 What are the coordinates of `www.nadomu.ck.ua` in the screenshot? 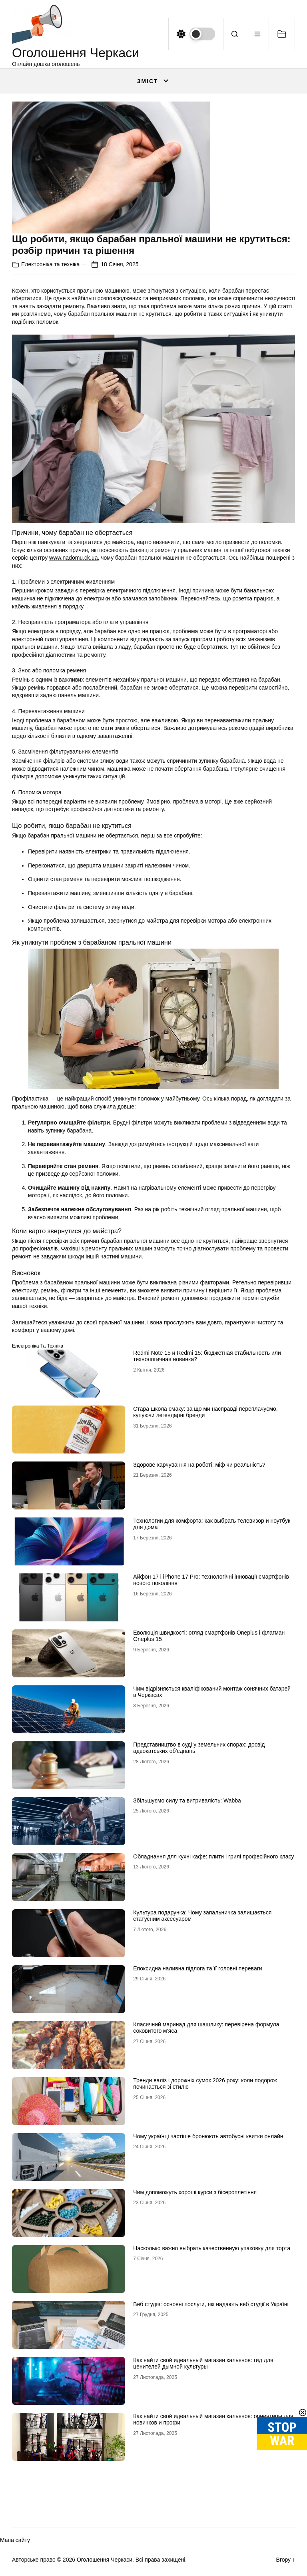 It's located at (73, 557).